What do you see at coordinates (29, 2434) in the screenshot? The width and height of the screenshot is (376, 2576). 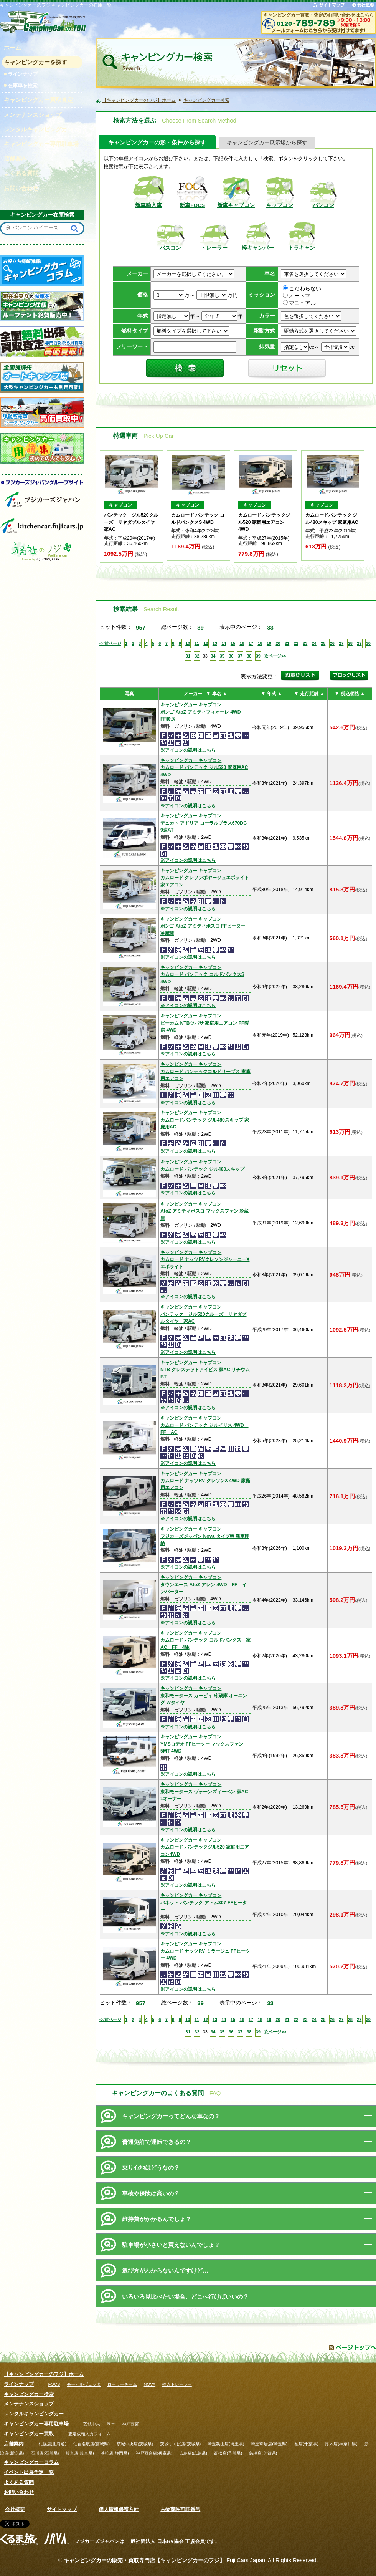 I see `キャンピングカー買取` at bounding box center [29, 2434].